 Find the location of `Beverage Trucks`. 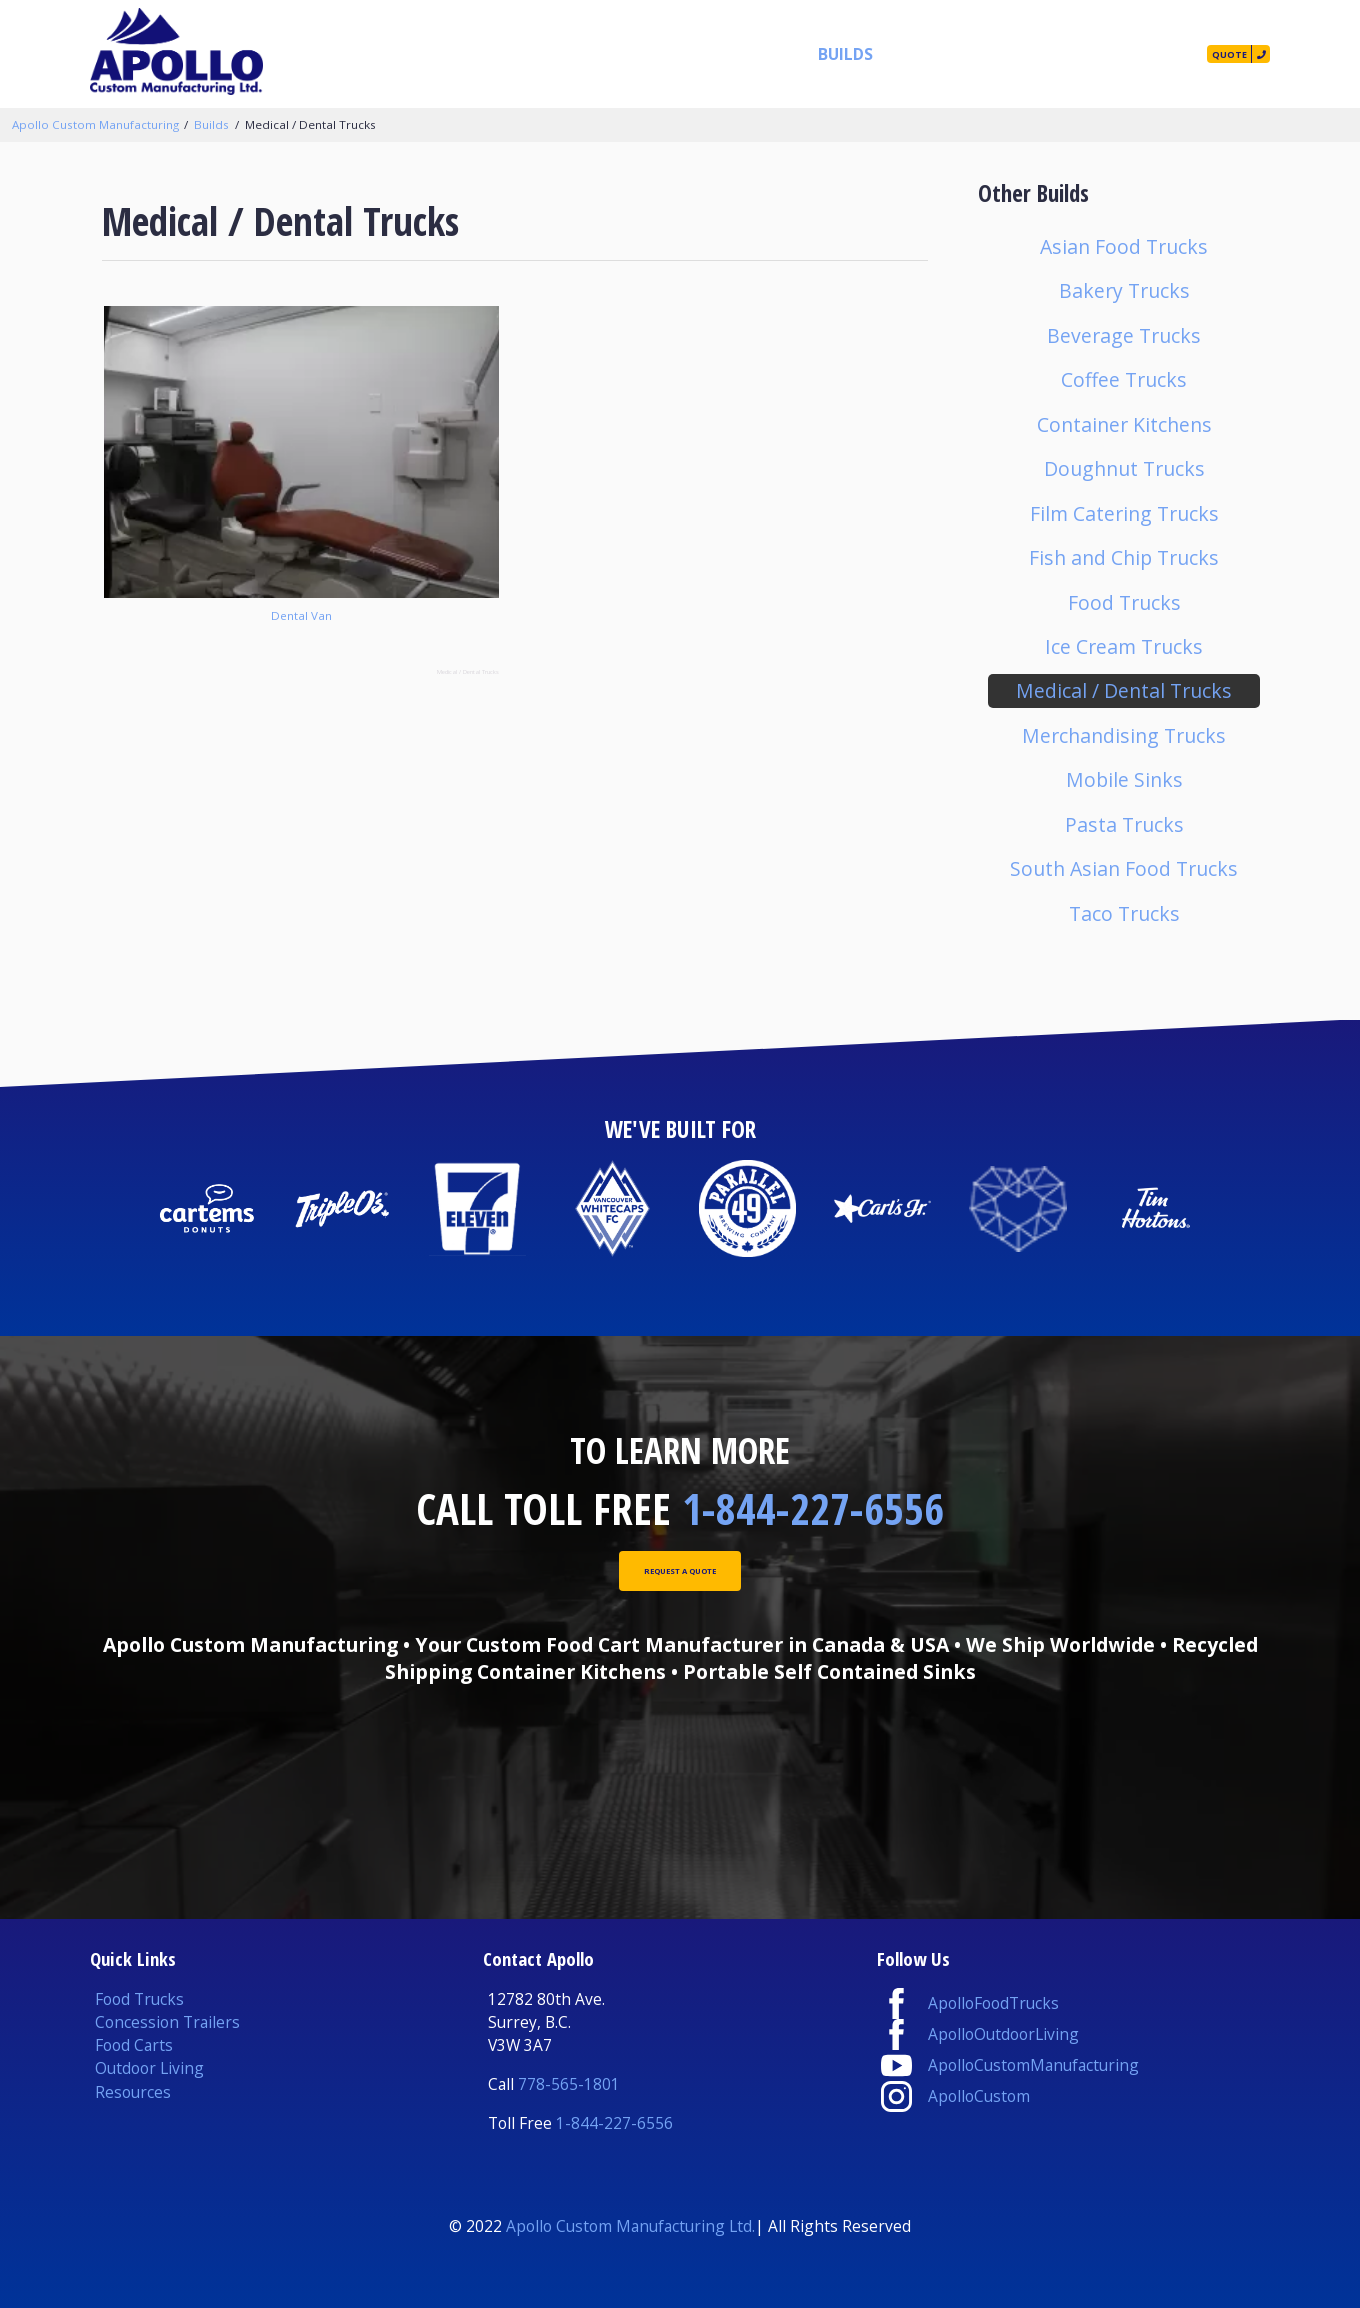

Beverage Trucks is located at coordinates (1124, 335).